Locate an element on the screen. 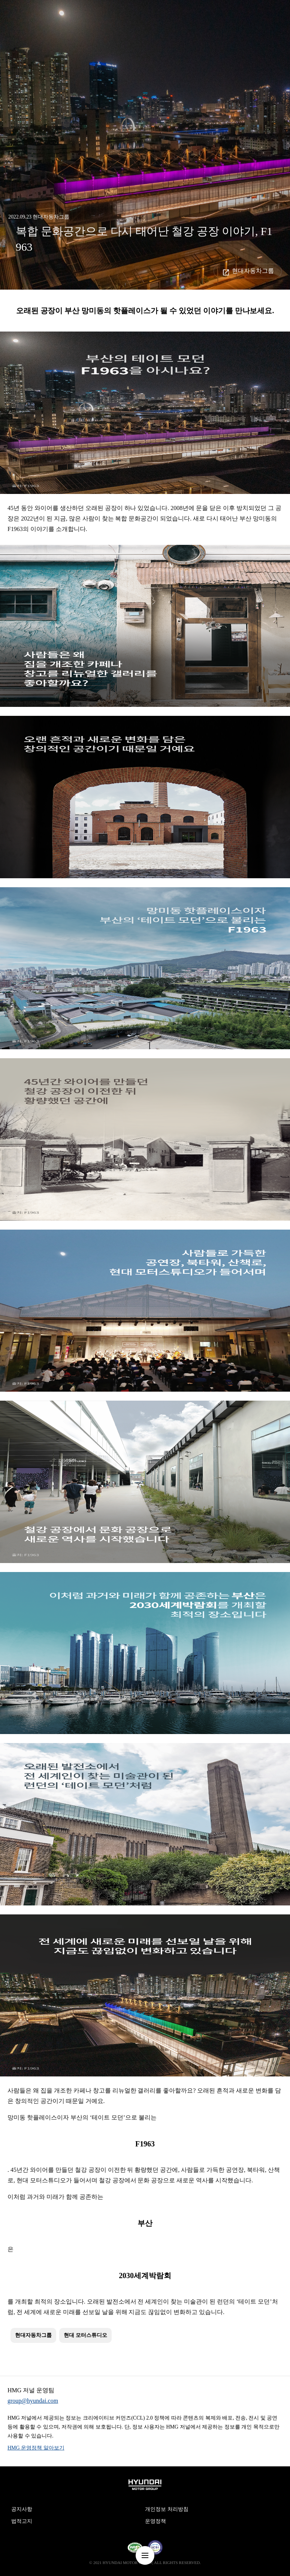 Image resolution: width=290 pixels, height=2576 pixels. 법적고지 is located at coordinates (21, 2521).